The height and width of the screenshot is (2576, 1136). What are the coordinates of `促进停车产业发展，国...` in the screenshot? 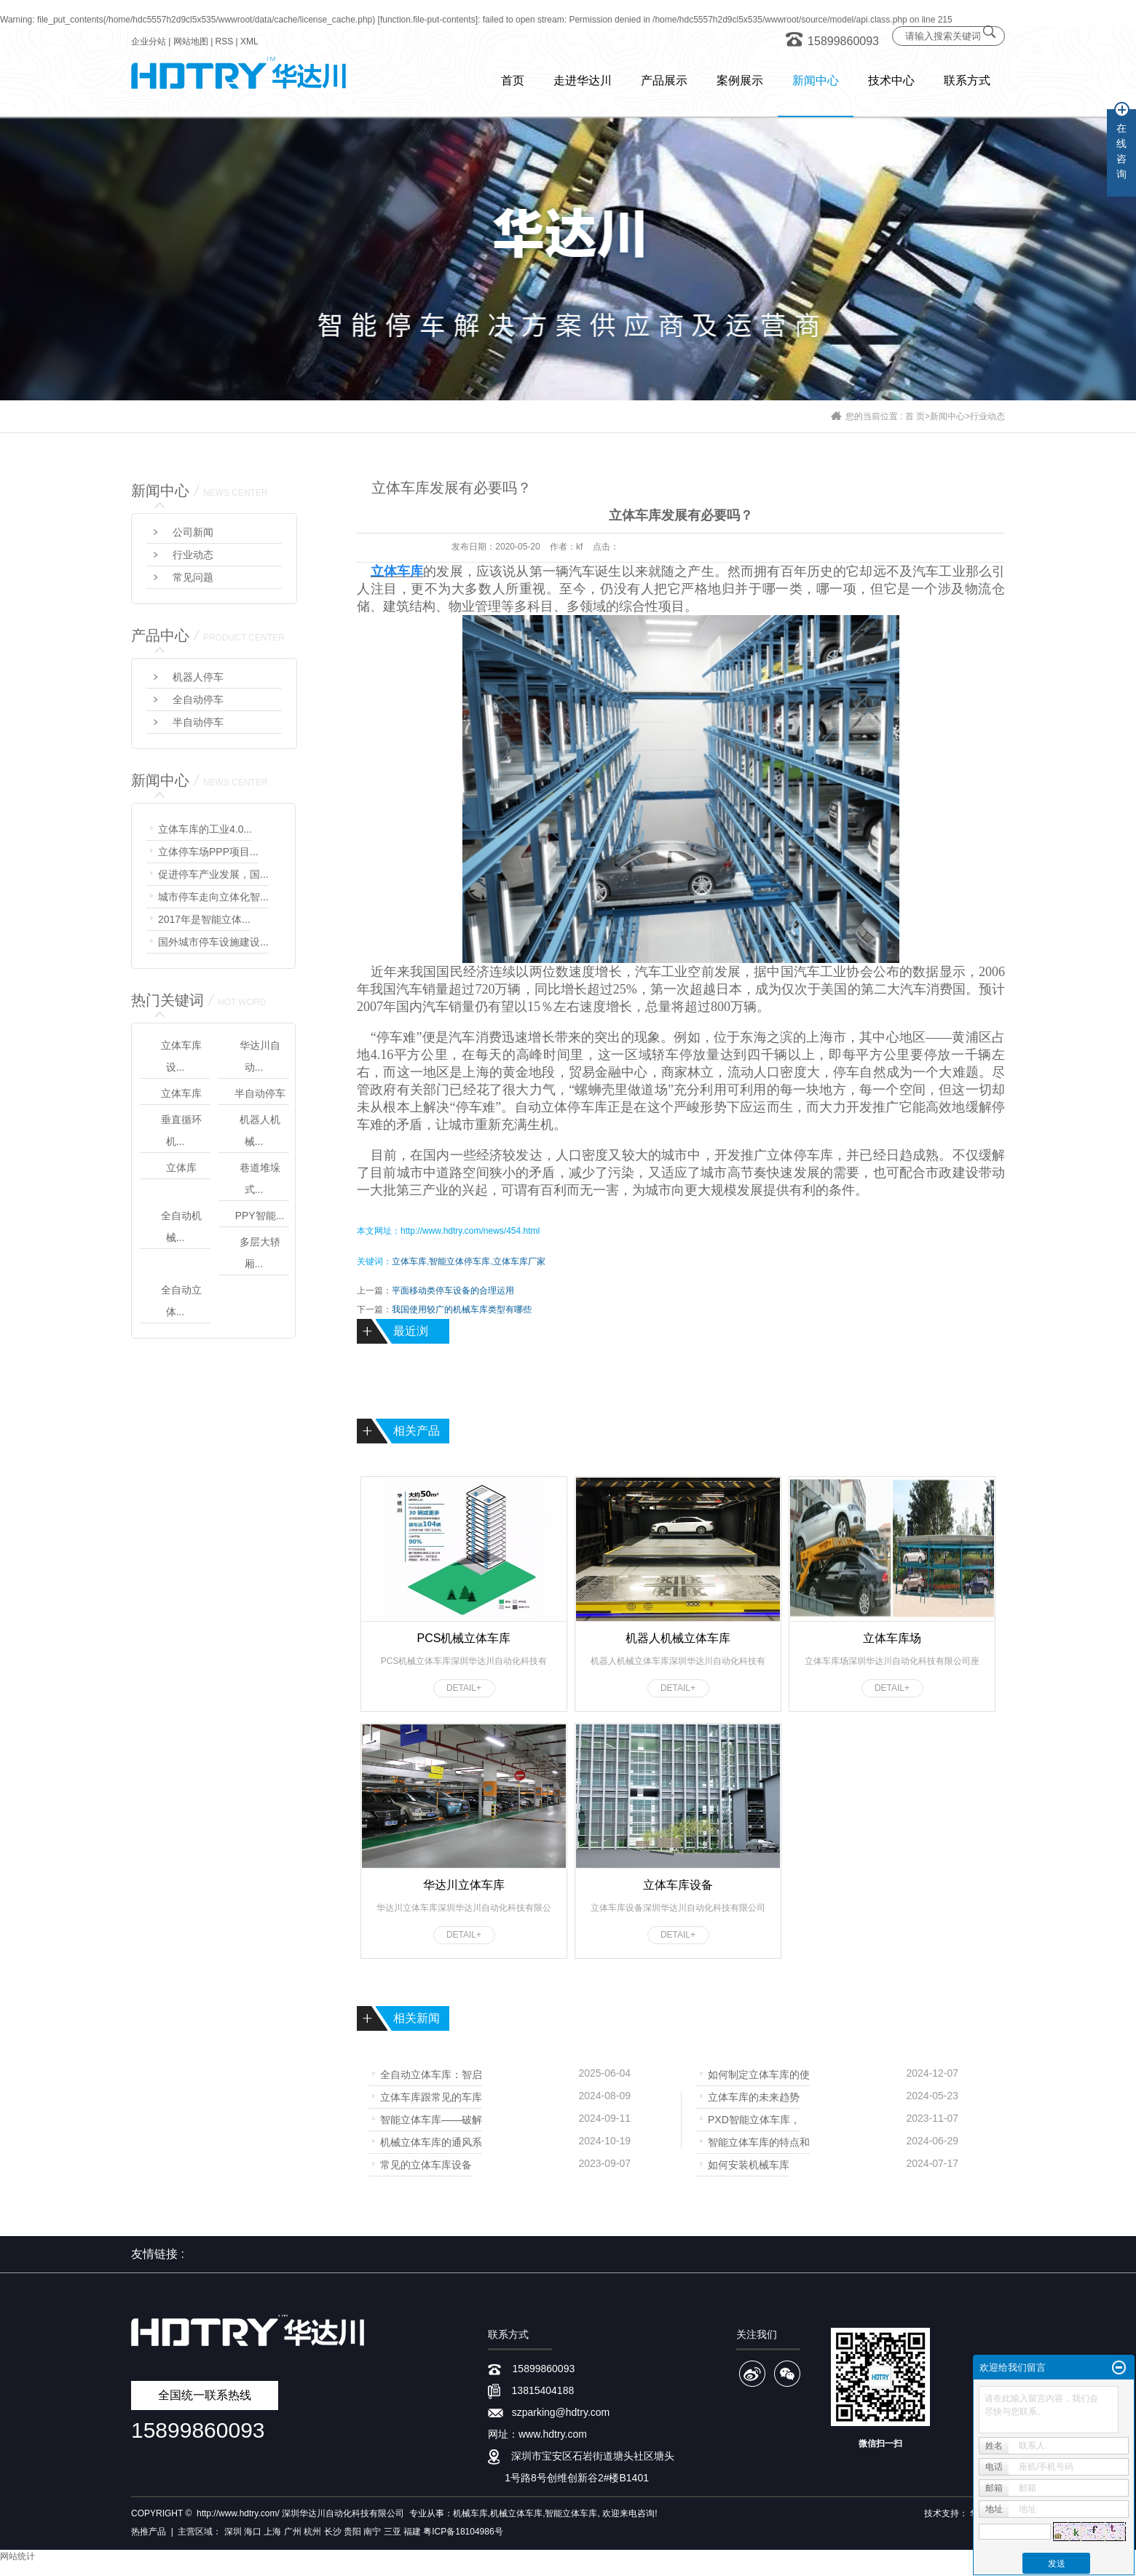 It's located at (213, 874).